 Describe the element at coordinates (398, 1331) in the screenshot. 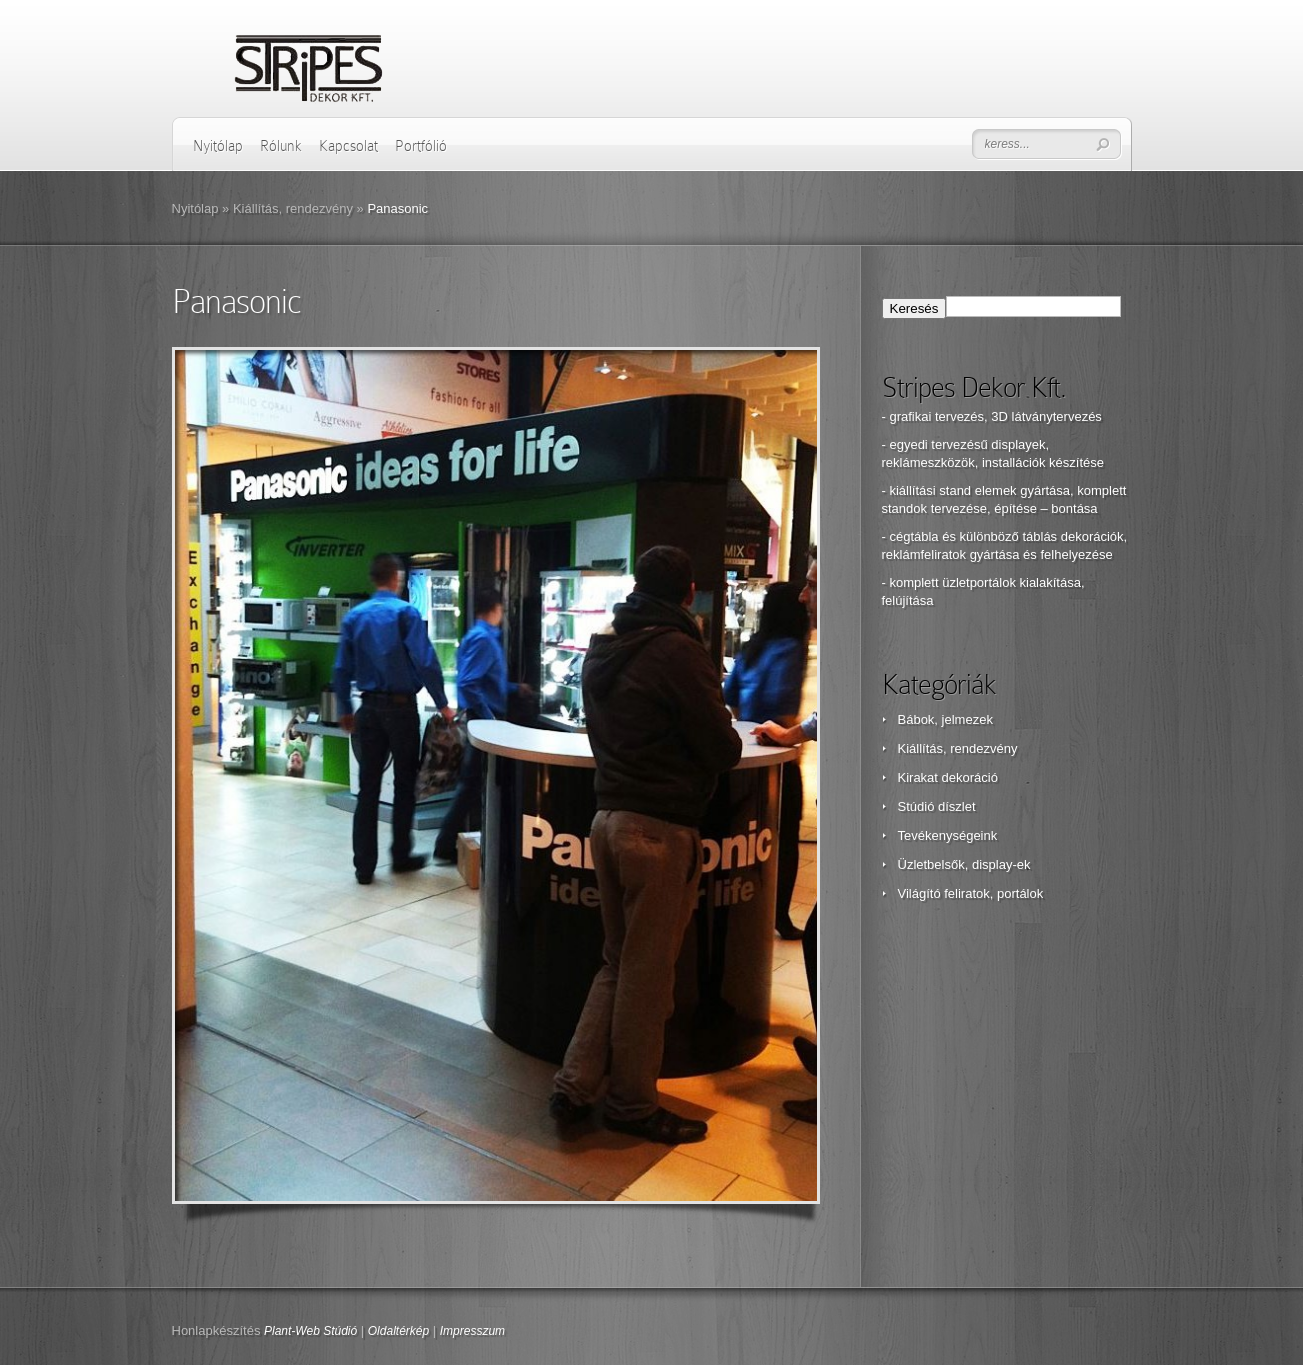

I see `Oldaltérkép` at that location.